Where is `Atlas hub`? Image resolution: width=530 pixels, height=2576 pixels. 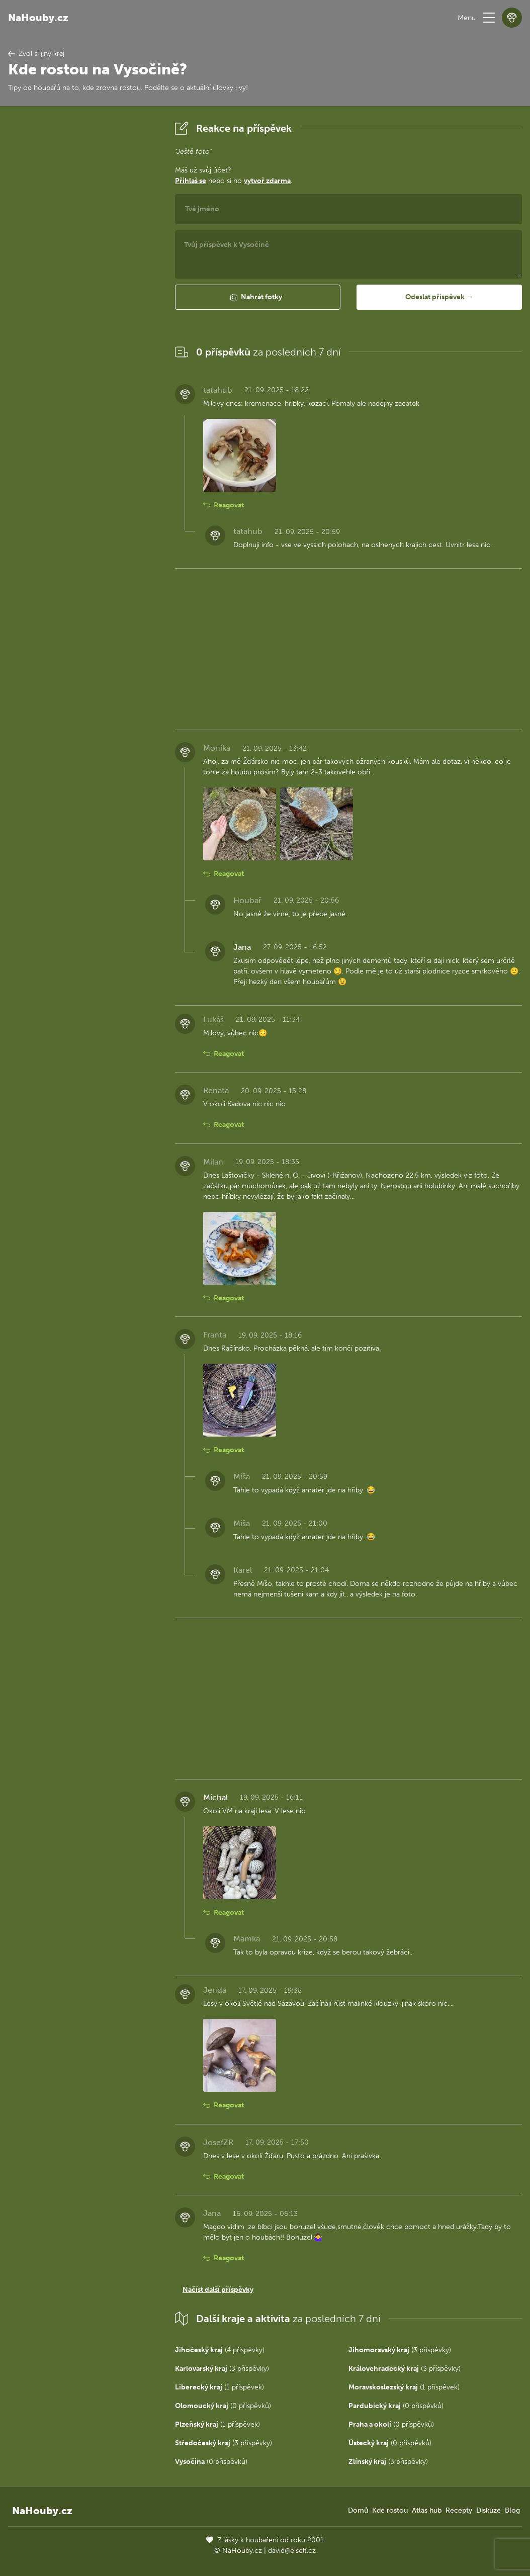 Atlas hub is located at coordinates (426, 2510).